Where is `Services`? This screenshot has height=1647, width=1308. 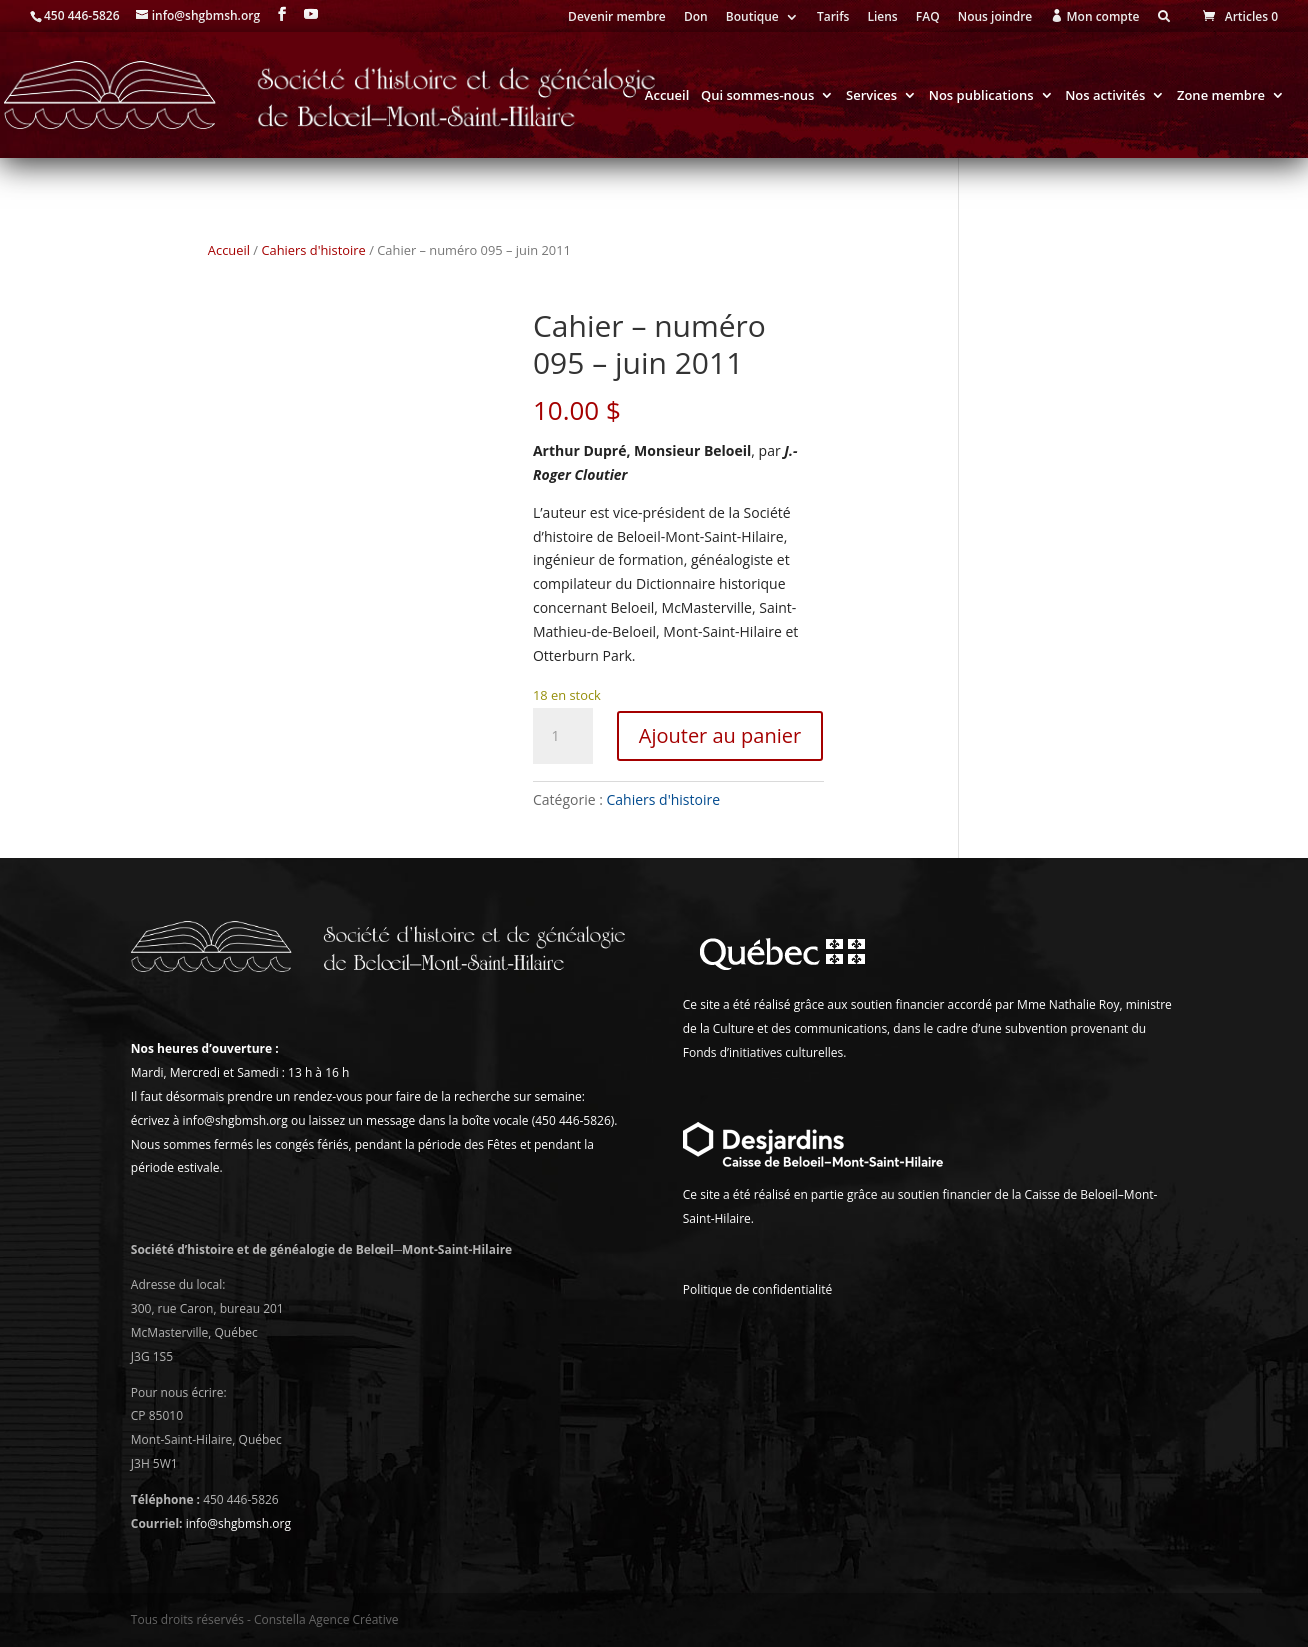 Services is located at coordinates (871, 96).